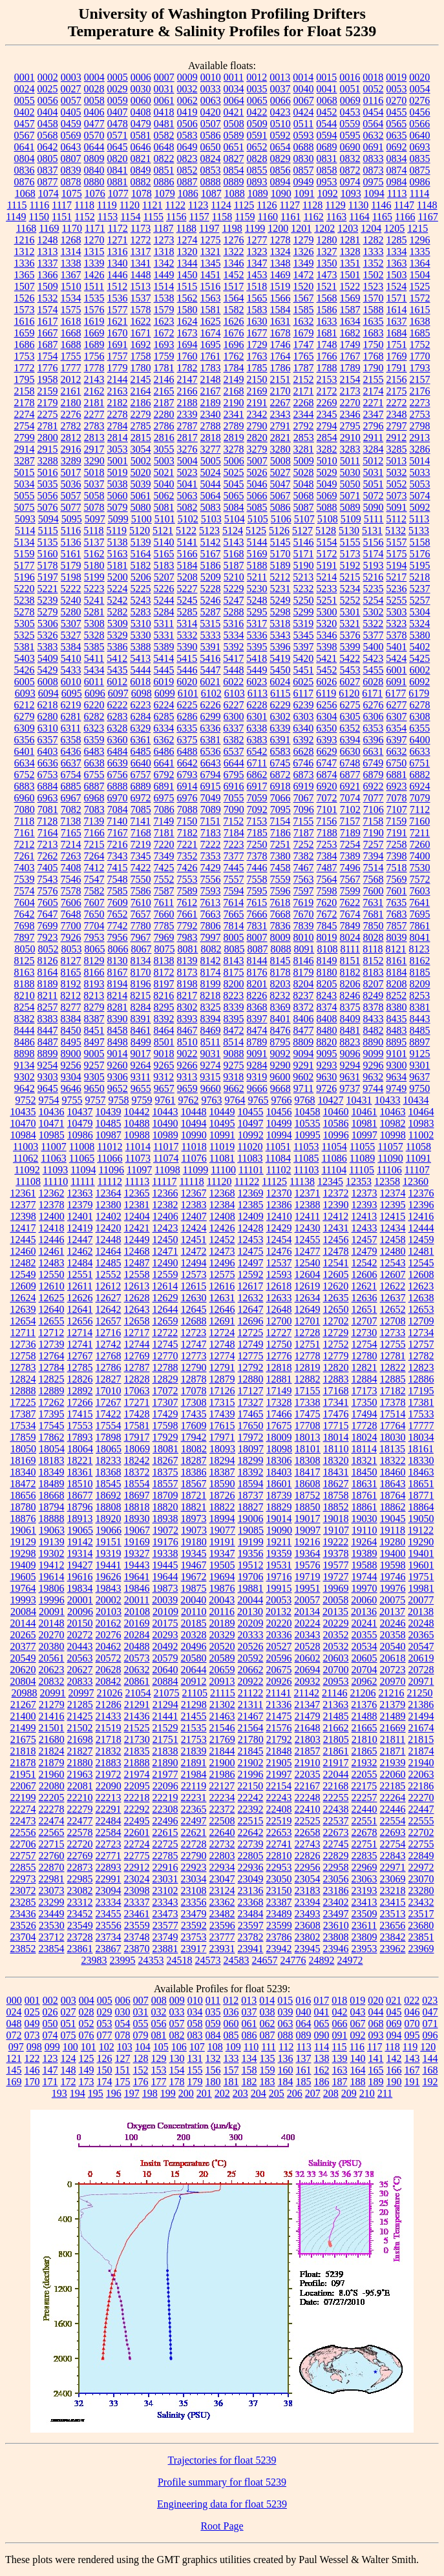  I want to click on 23489, so click(279, 1913).